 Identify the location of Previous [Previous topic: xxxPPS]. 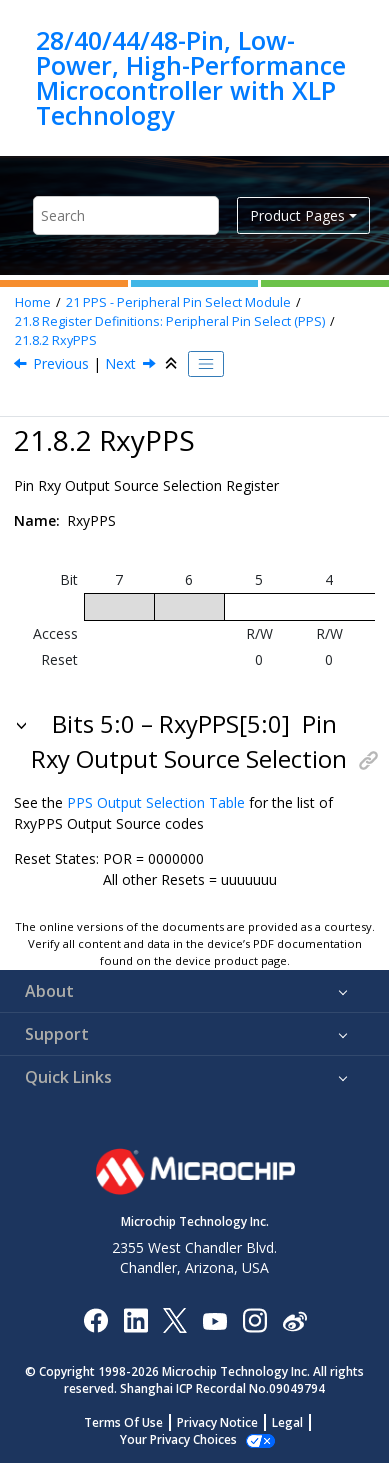
(61, 363).